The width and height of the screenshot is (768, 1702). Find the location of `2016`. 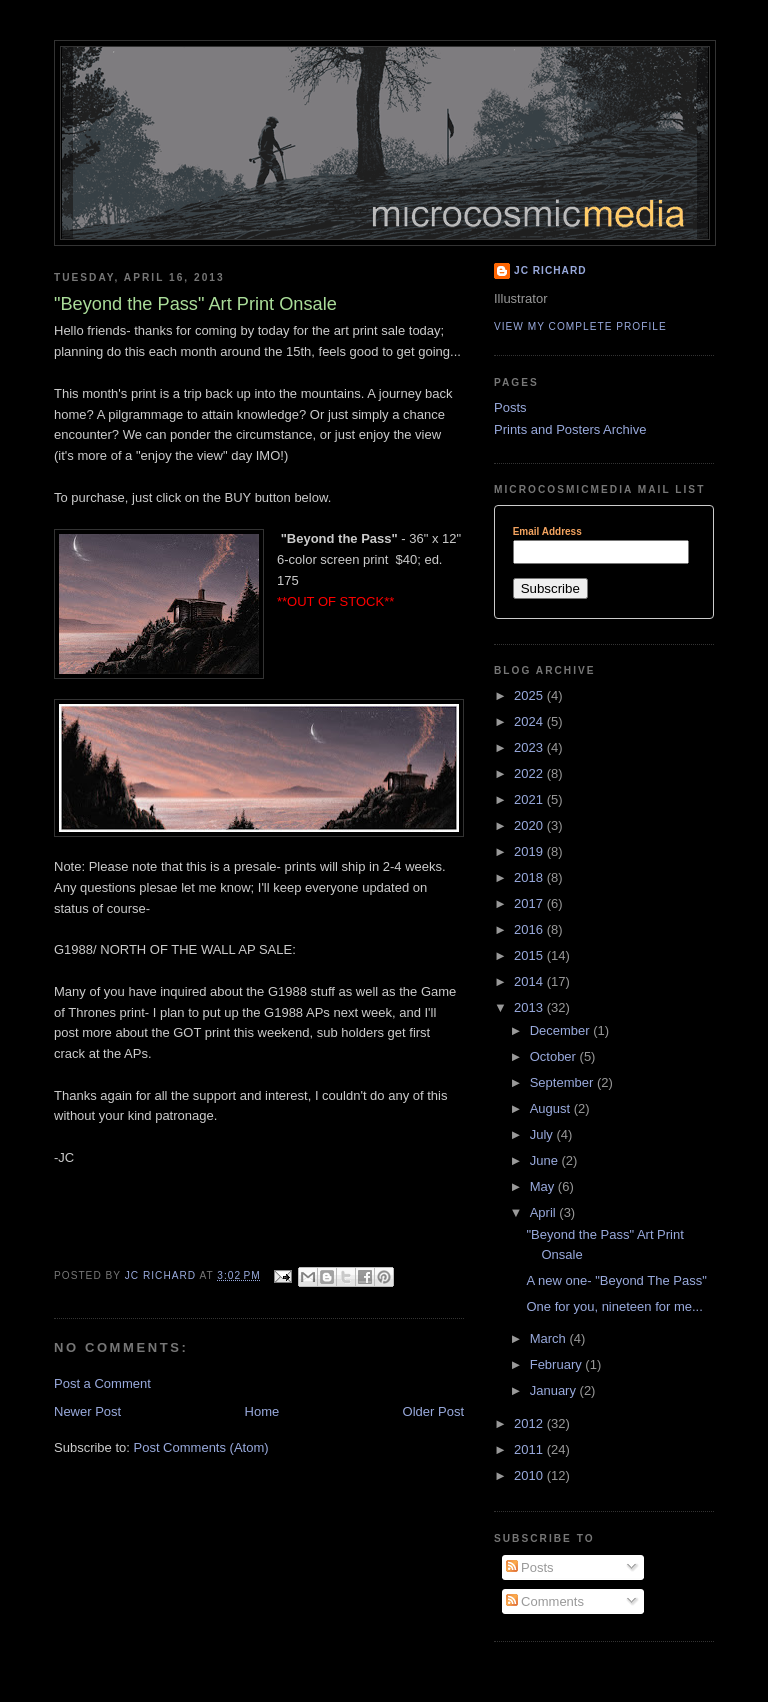

2016 is located at coordinates (530, 929).